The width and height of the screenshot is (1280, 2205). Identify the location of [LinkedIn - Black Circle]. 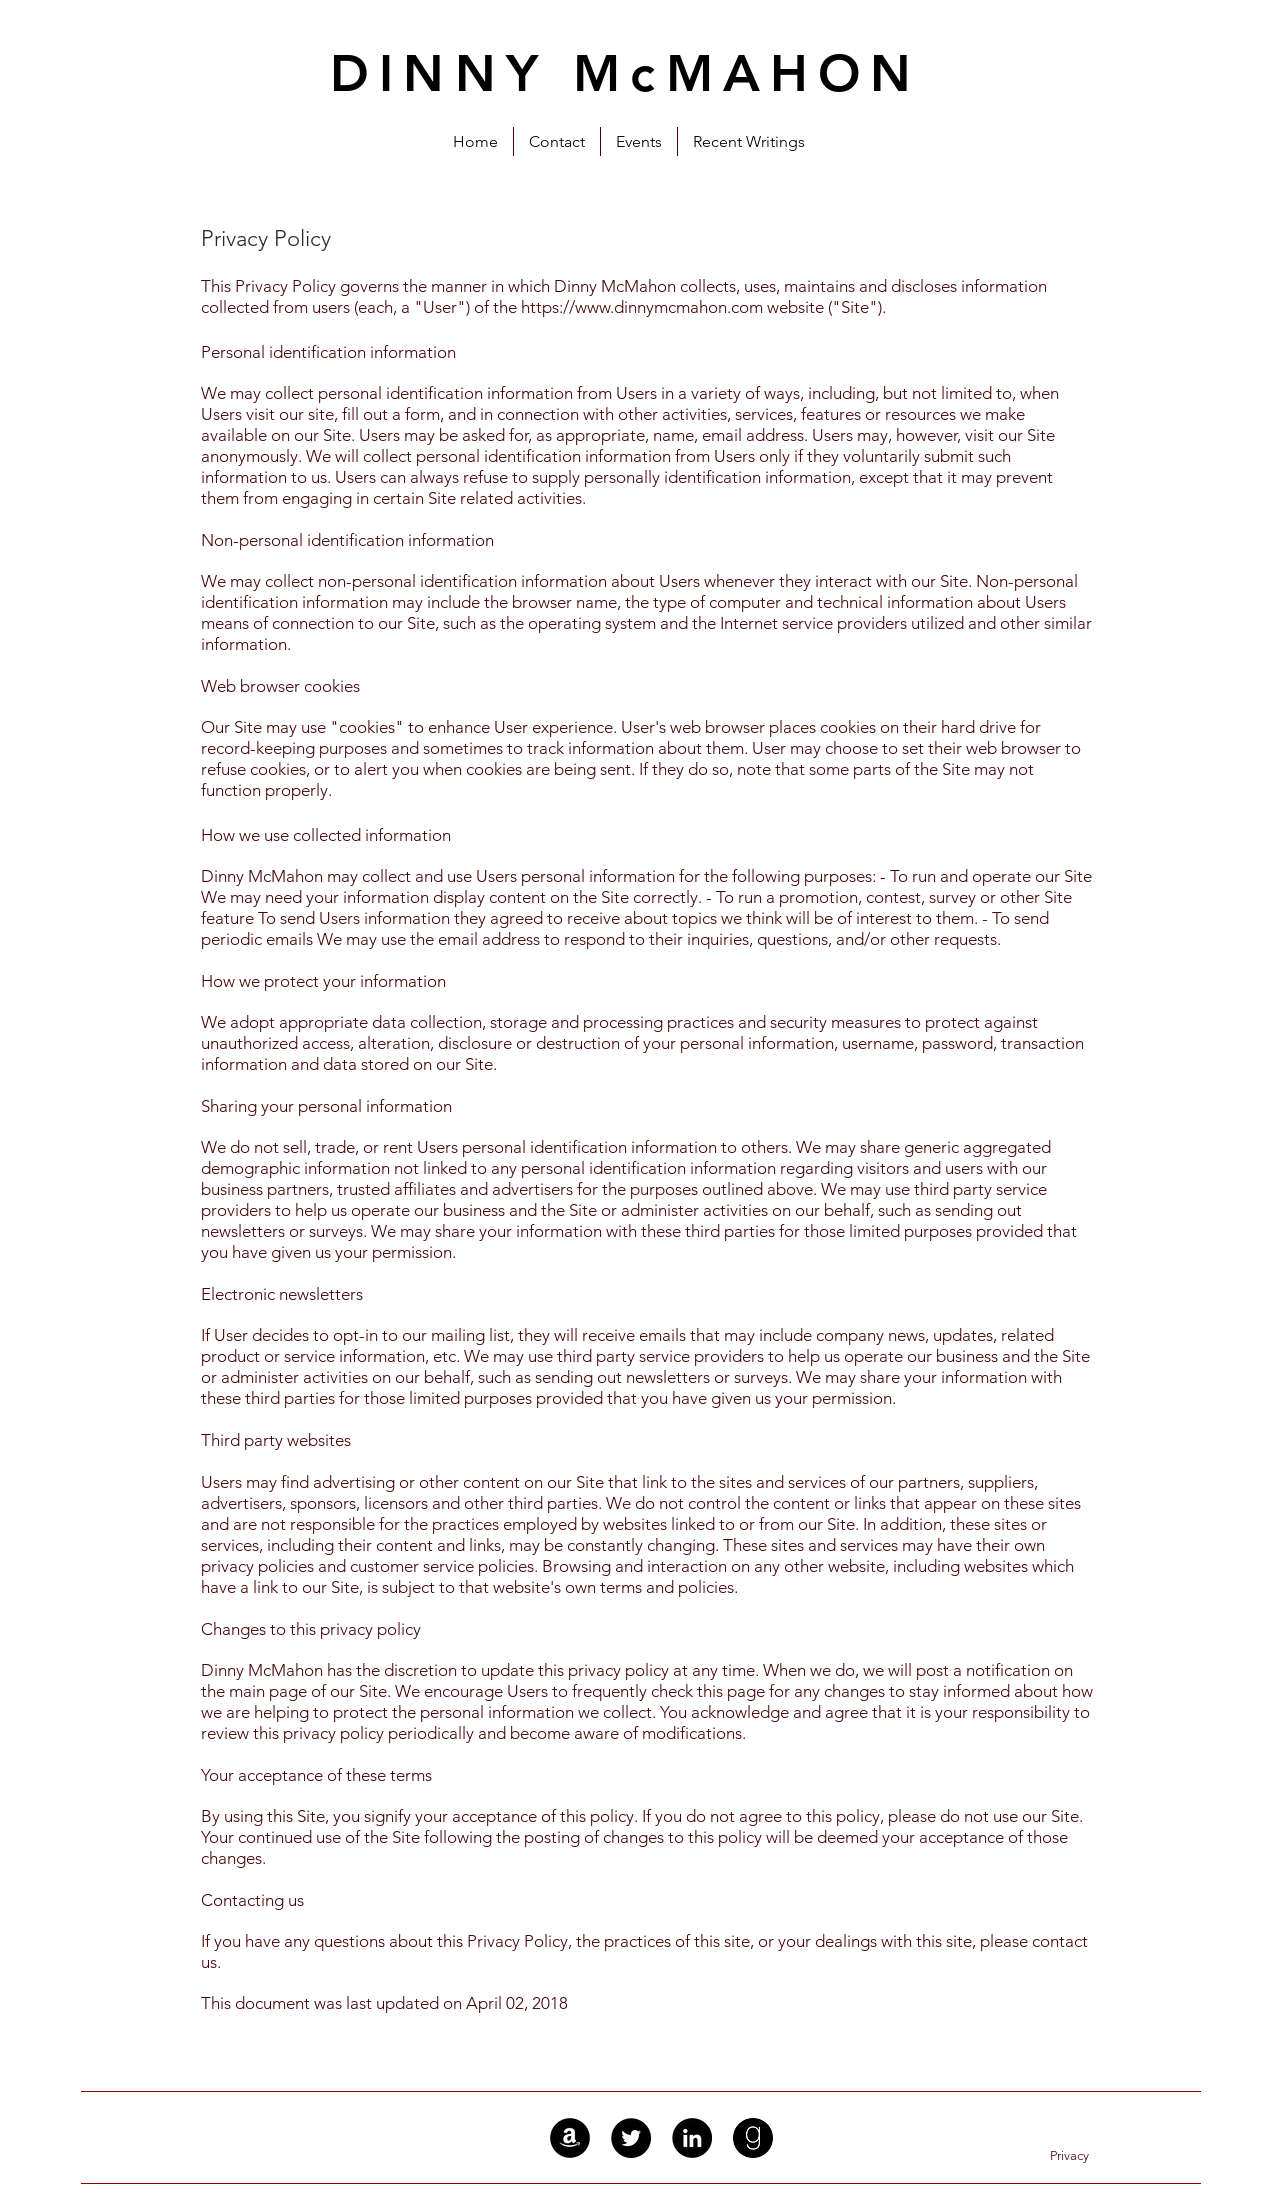
(692, 2138).